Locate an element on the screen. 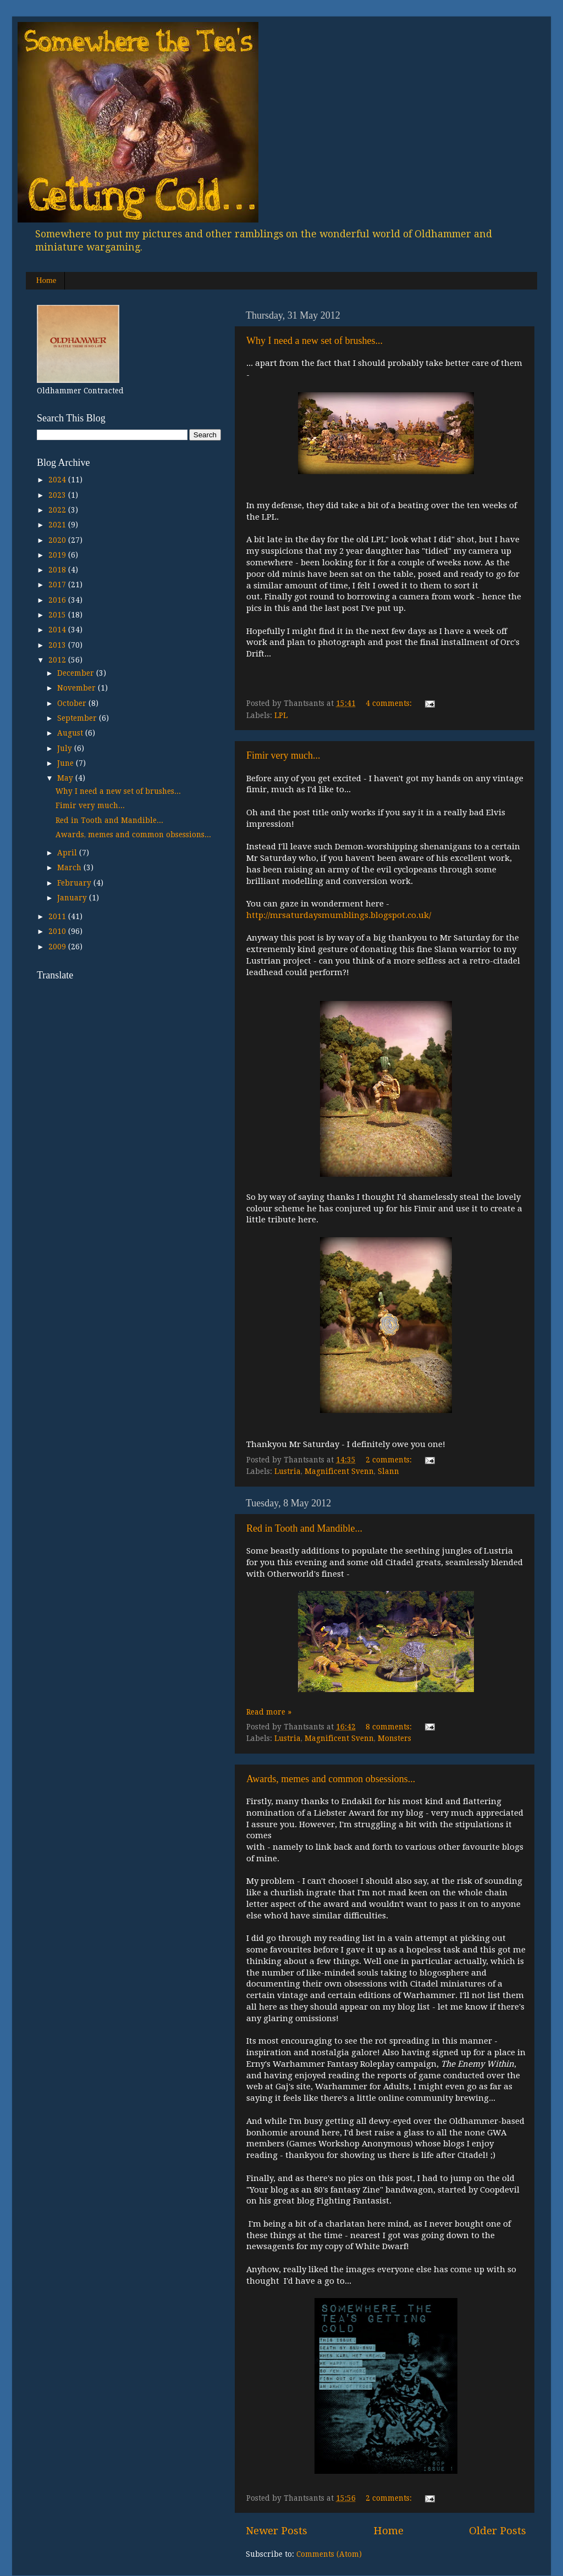 This screenshot has width=563, height=2576. Home is located at coordinates (46, 280).